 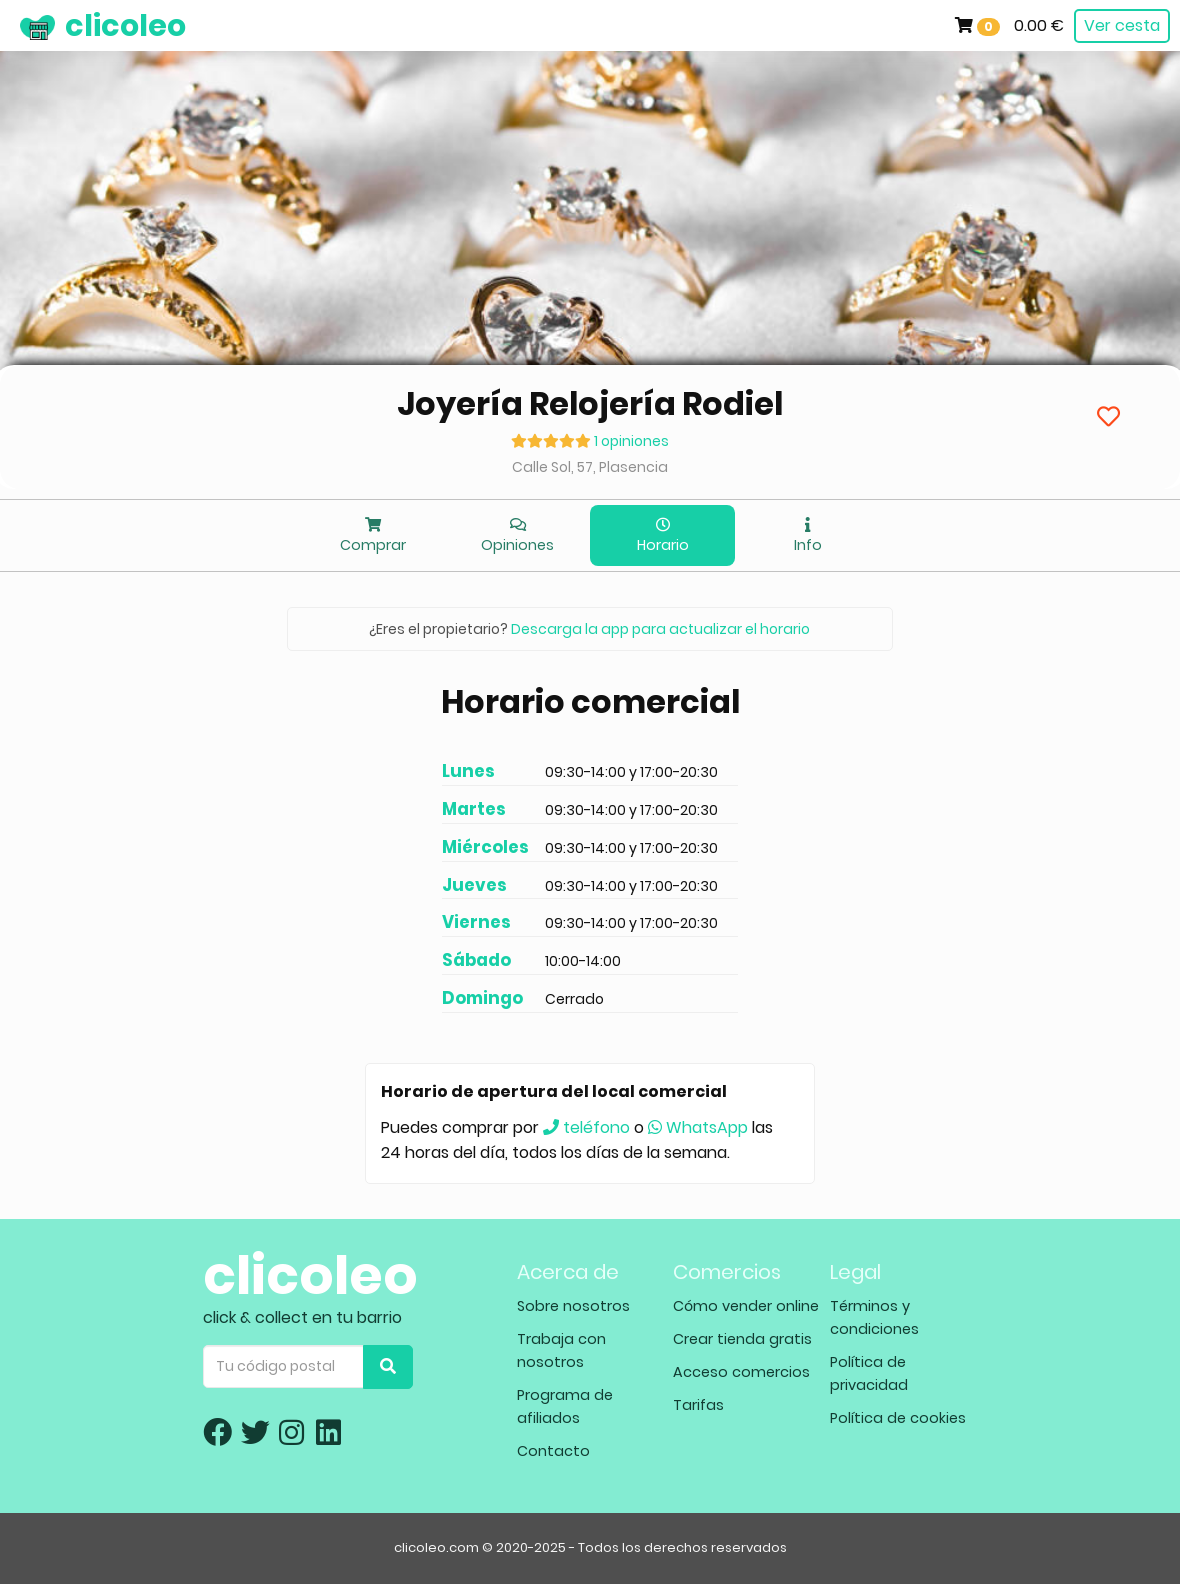 I want to click on Contacto, so click(x=553, y=1451).